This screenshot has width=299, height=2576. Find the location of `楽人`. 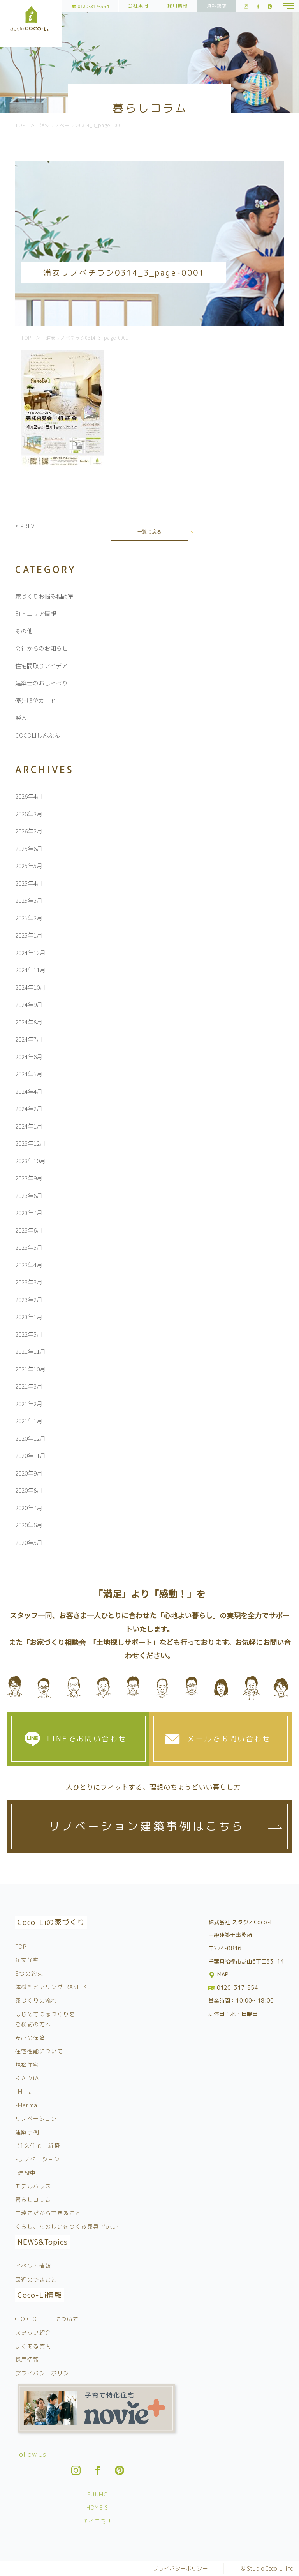

楽人 is located at coordinates (21, 717).